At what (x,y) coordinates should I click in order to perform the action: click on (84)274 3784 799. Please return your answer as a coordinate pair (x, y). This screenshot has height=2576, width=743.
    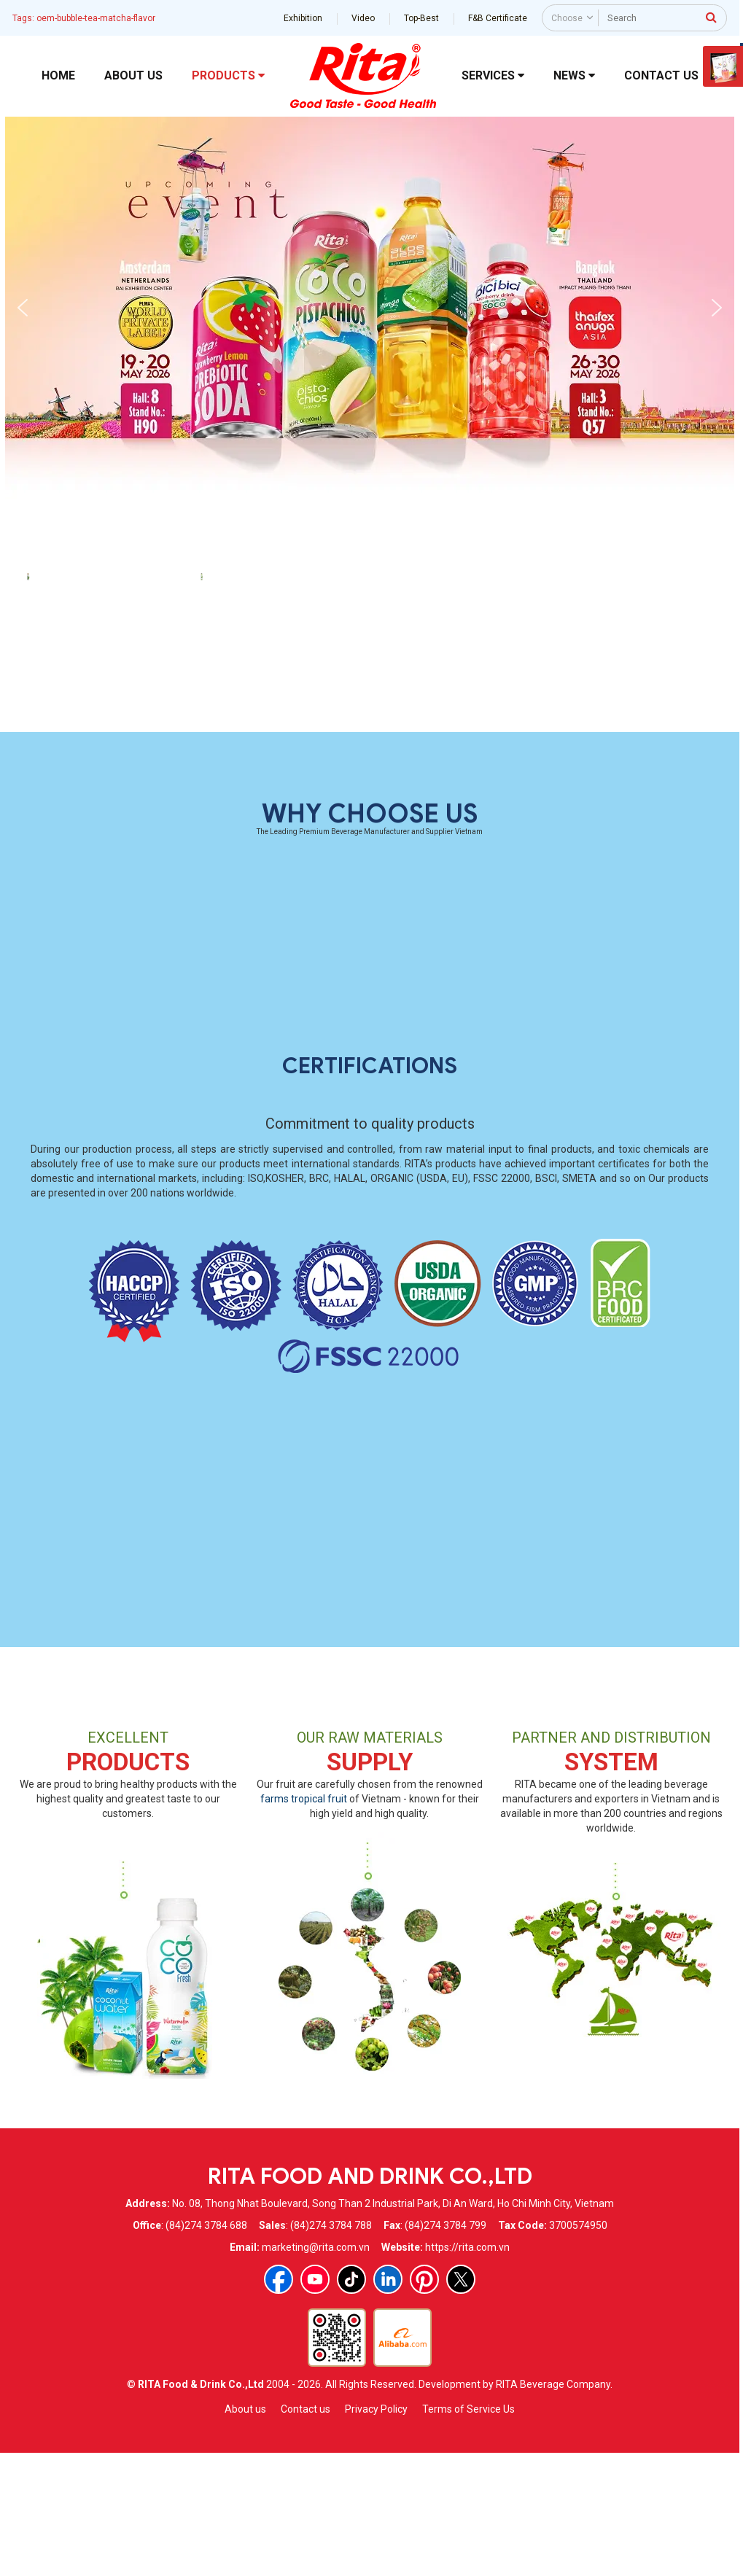
    Looking at the image, I should click on (445, 2350).